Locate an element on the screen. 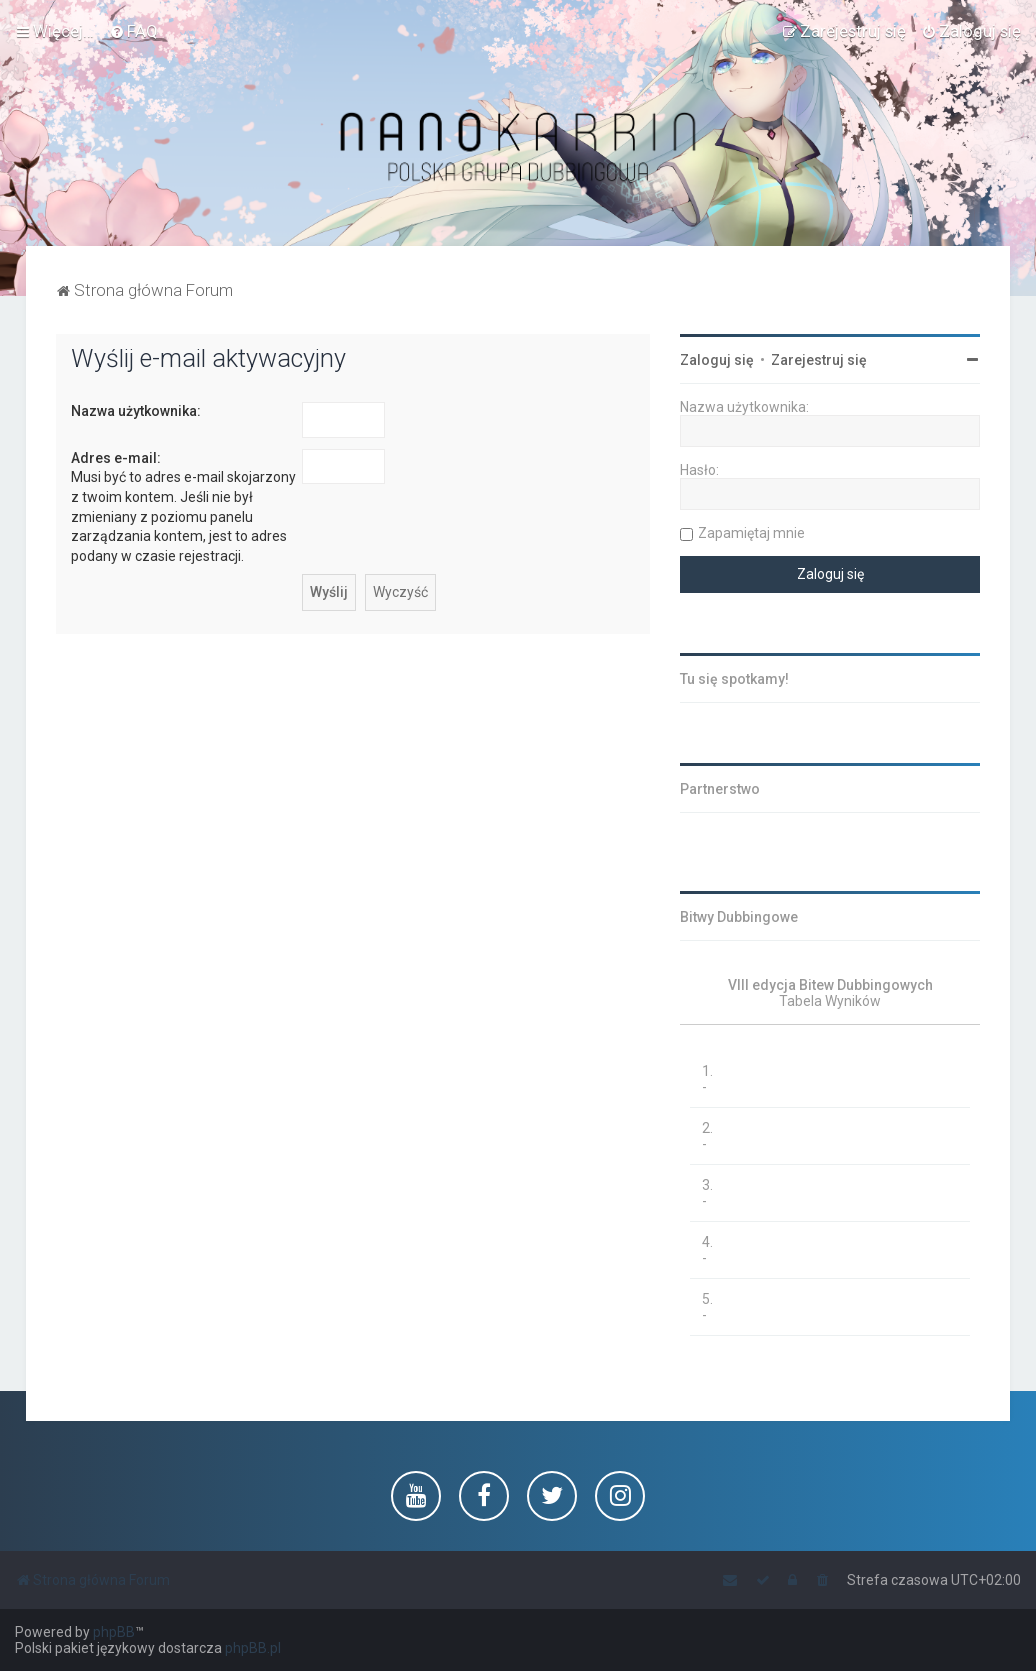 The image size is (1036, 1671). [menuitem] is located at coordinates (133, 31).